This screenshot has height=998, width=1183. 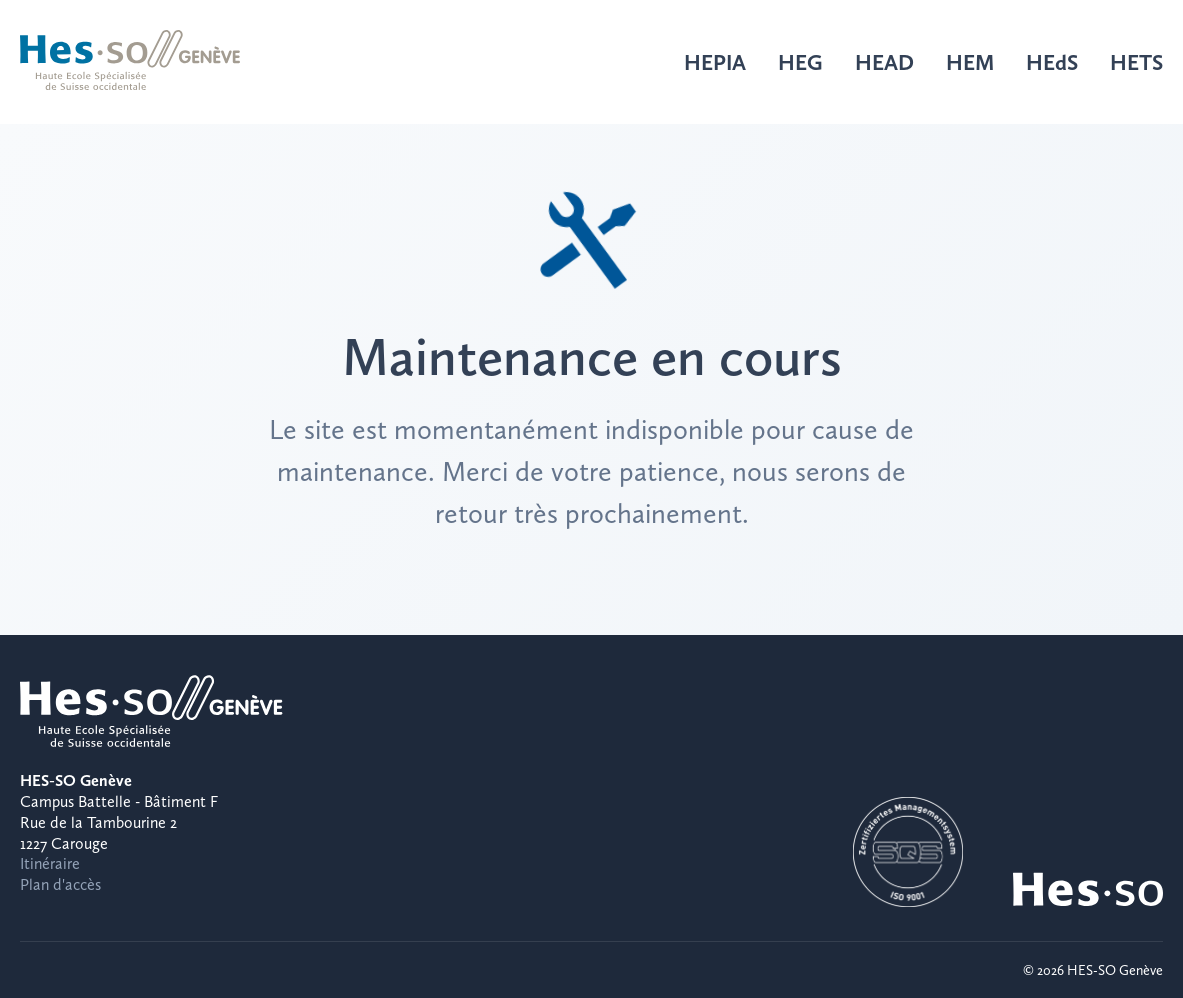 What do you see at coordinates (1052, 62) in the screenshot?
I see `HEdS` at bounding box center [1052, 62].